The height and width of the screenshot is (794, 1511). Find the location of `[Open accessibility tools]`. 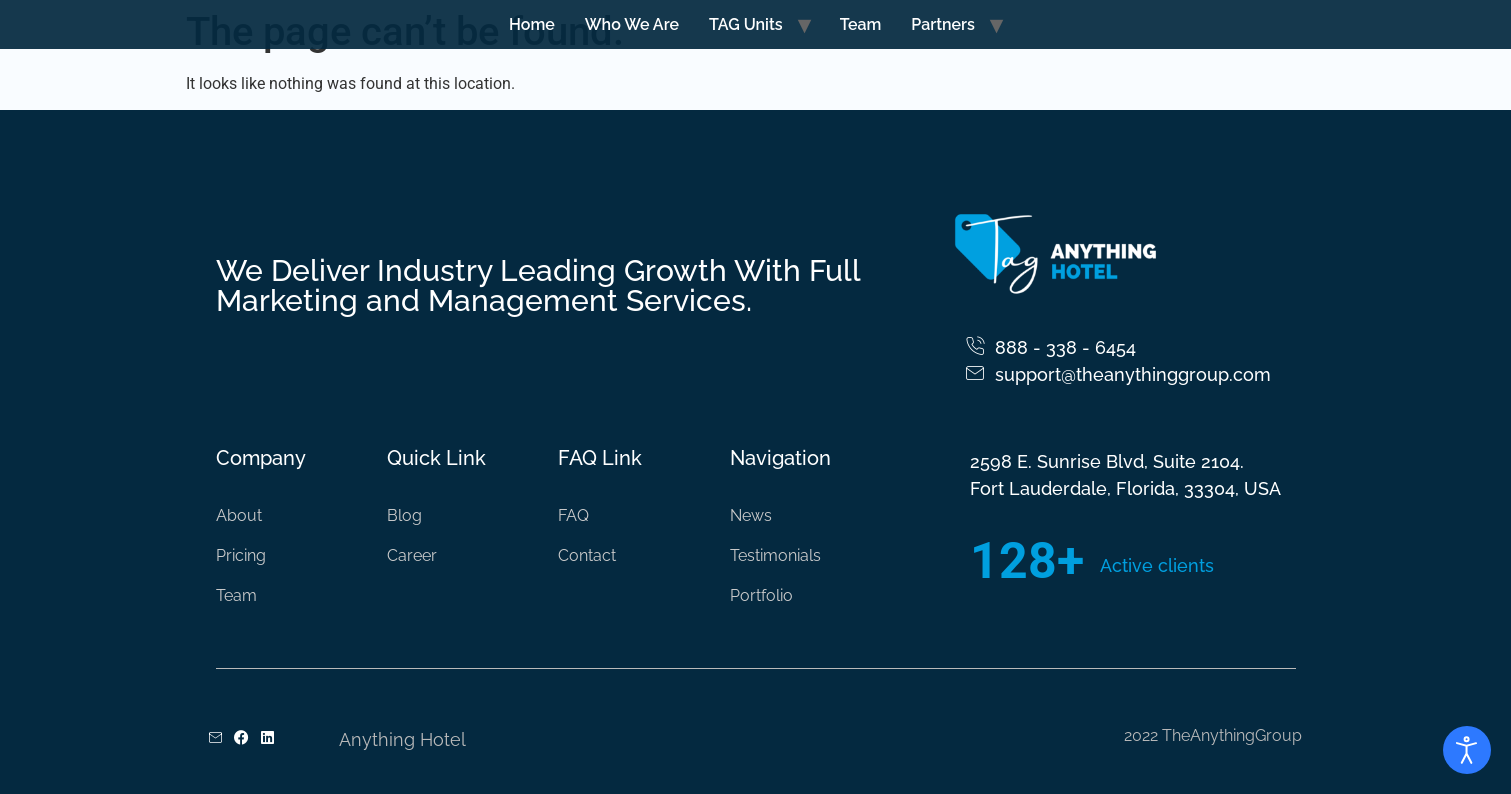

[Open accessibility tools] is located at coordinates (1467, 750).